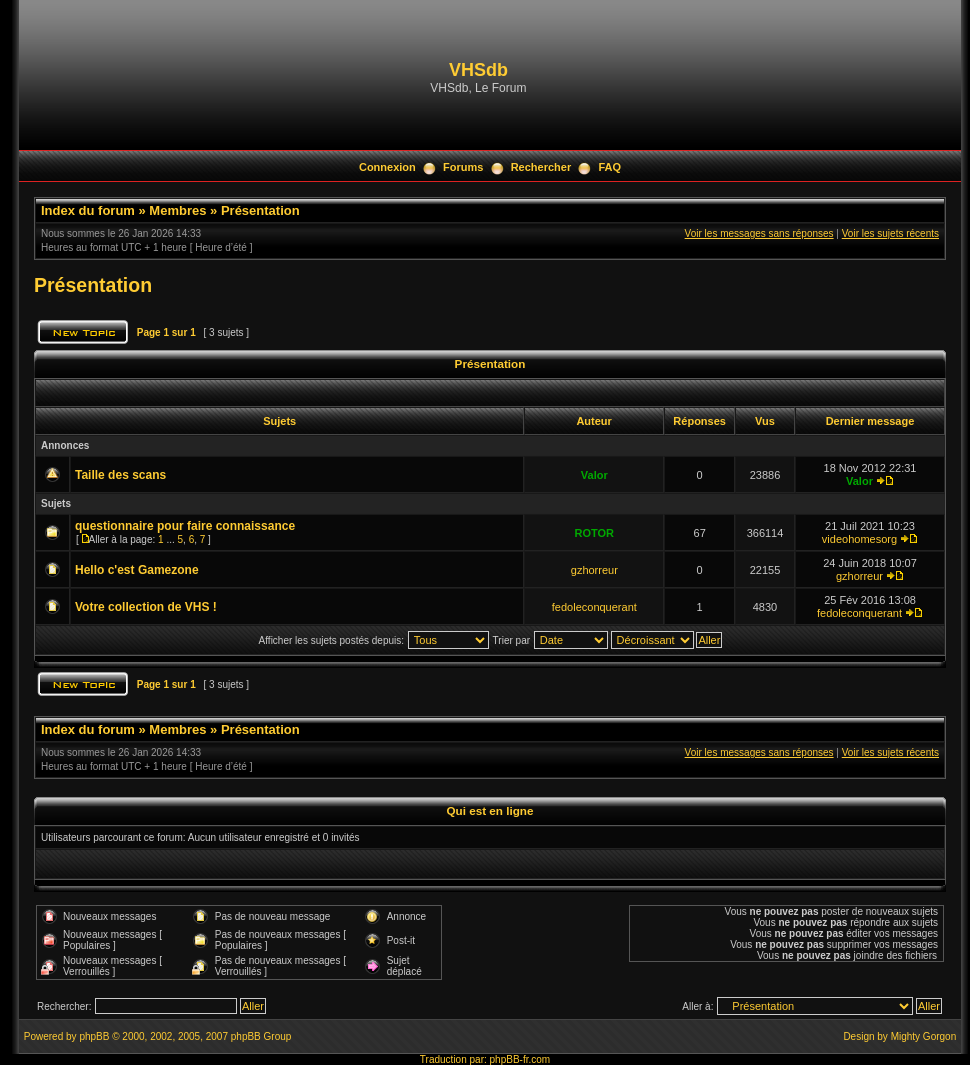 Image resolution: width=970 pixels, height=1065 pixels. Describe the element at coordinates (520, 1059) in the screenshot. I see `phpBB-fr.com` at that location.